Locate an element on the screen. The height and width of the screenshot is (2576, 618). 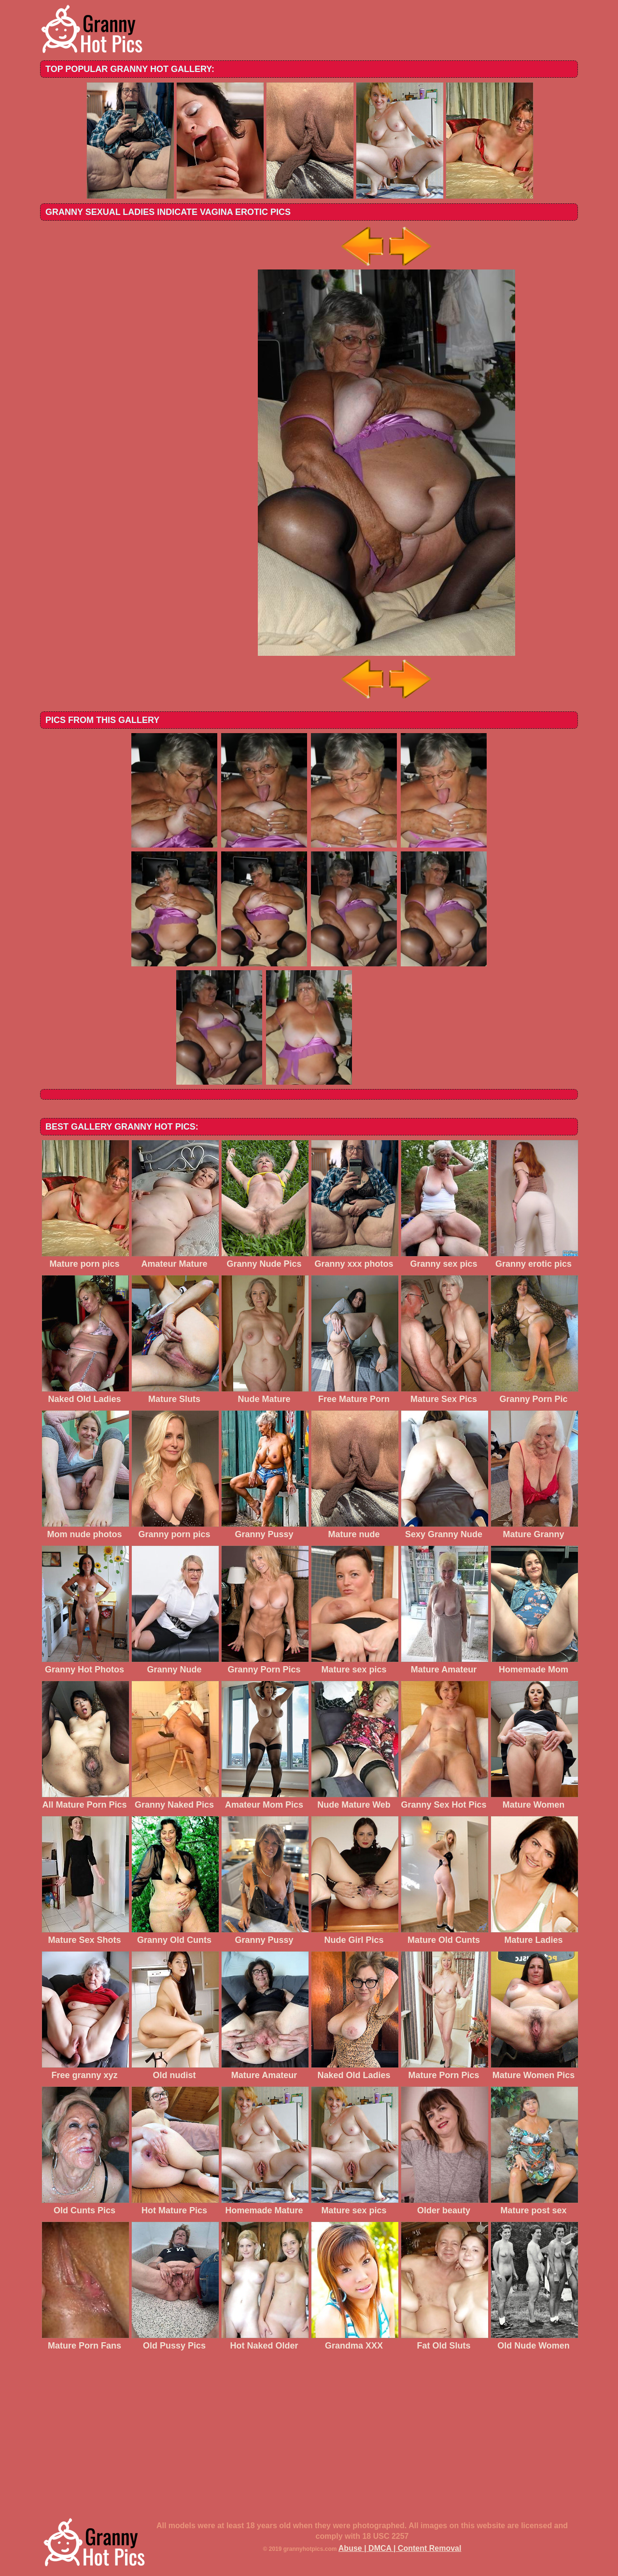
Abuse | DMCA | Content Removal is located at coordinates (400, 2548).